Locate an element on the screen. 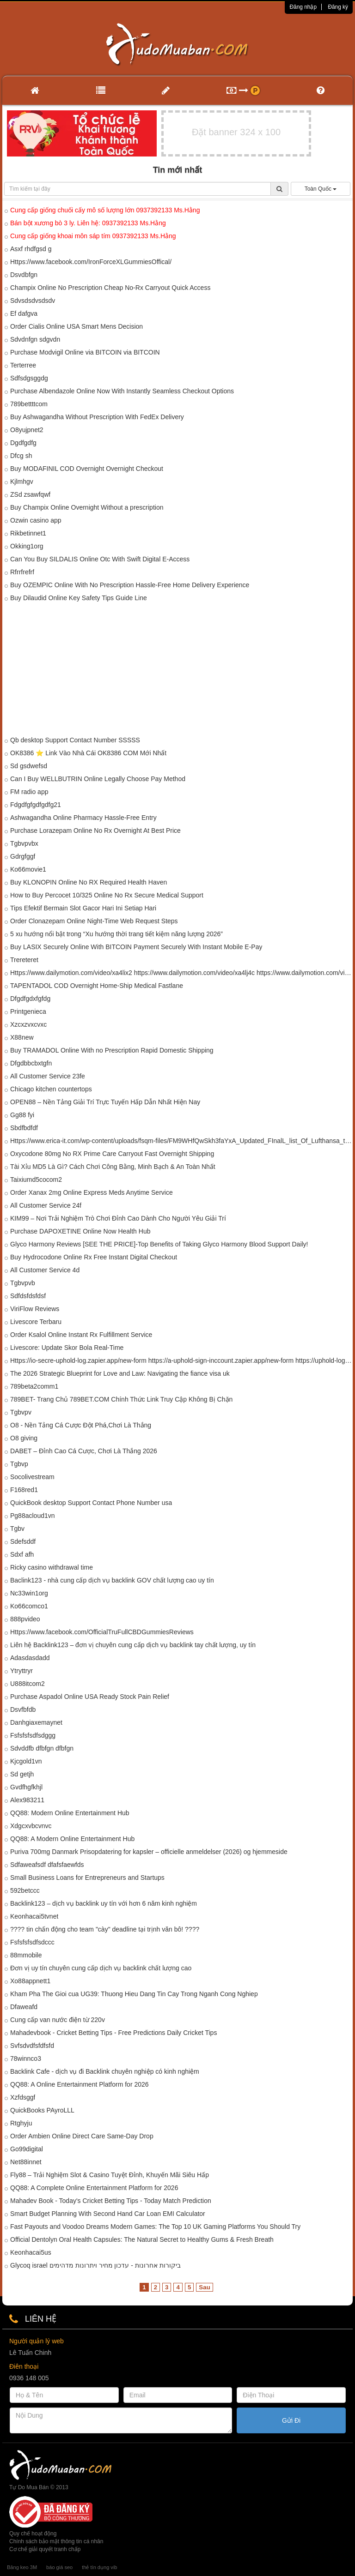 This screenshot has width=355, height=2576. Purchase DAPOXETINE Online Now Health Hub is located at coordinates (80, 1231).